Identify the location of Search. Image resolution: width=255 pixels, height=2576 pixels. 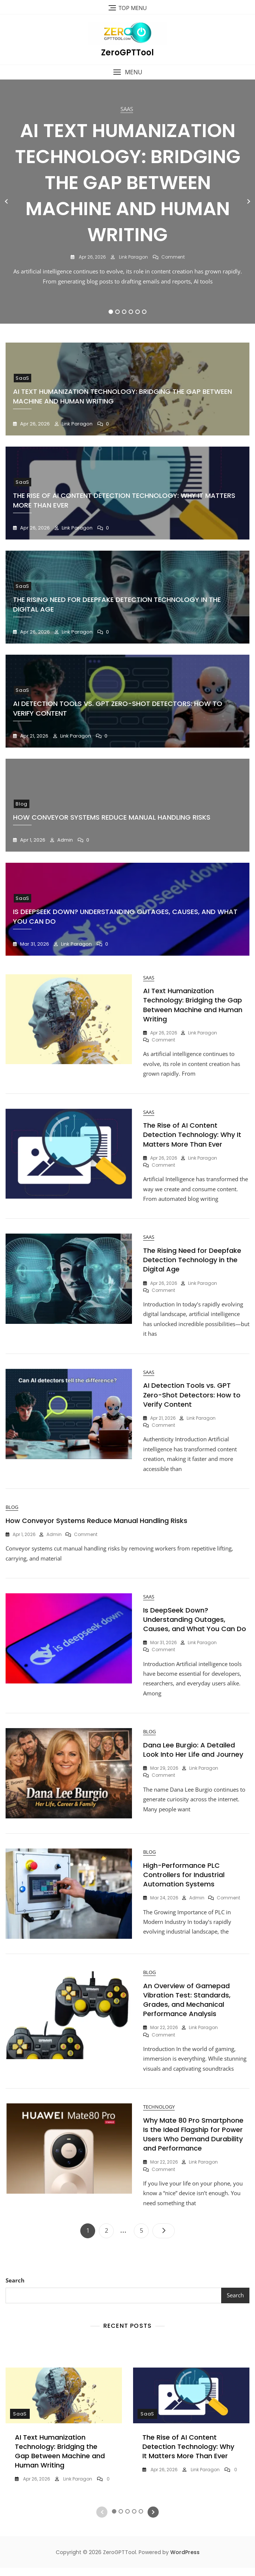
(15, 2288).